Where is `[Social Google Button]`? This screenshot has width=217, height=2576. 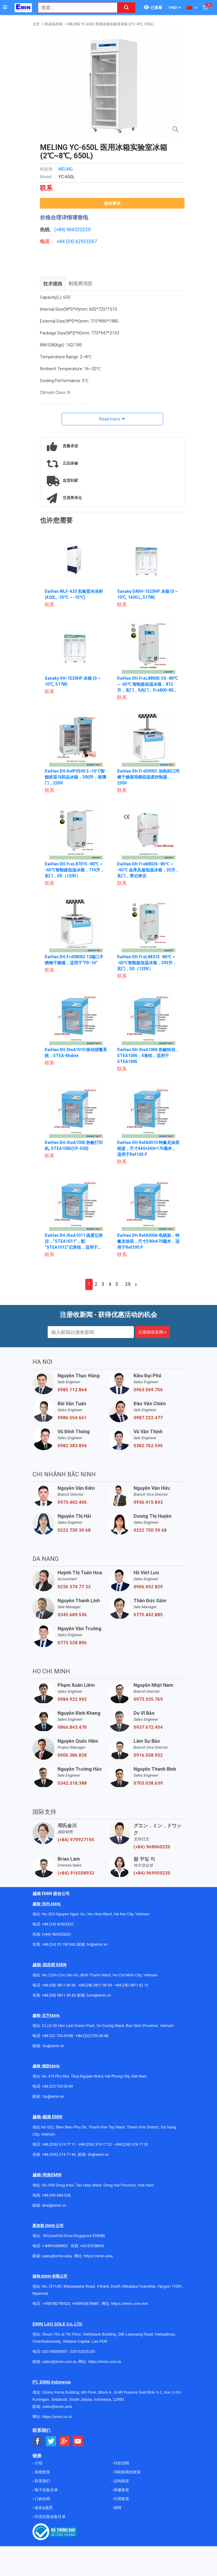
[Social Google Button] is located at coordinates (64, 2441).